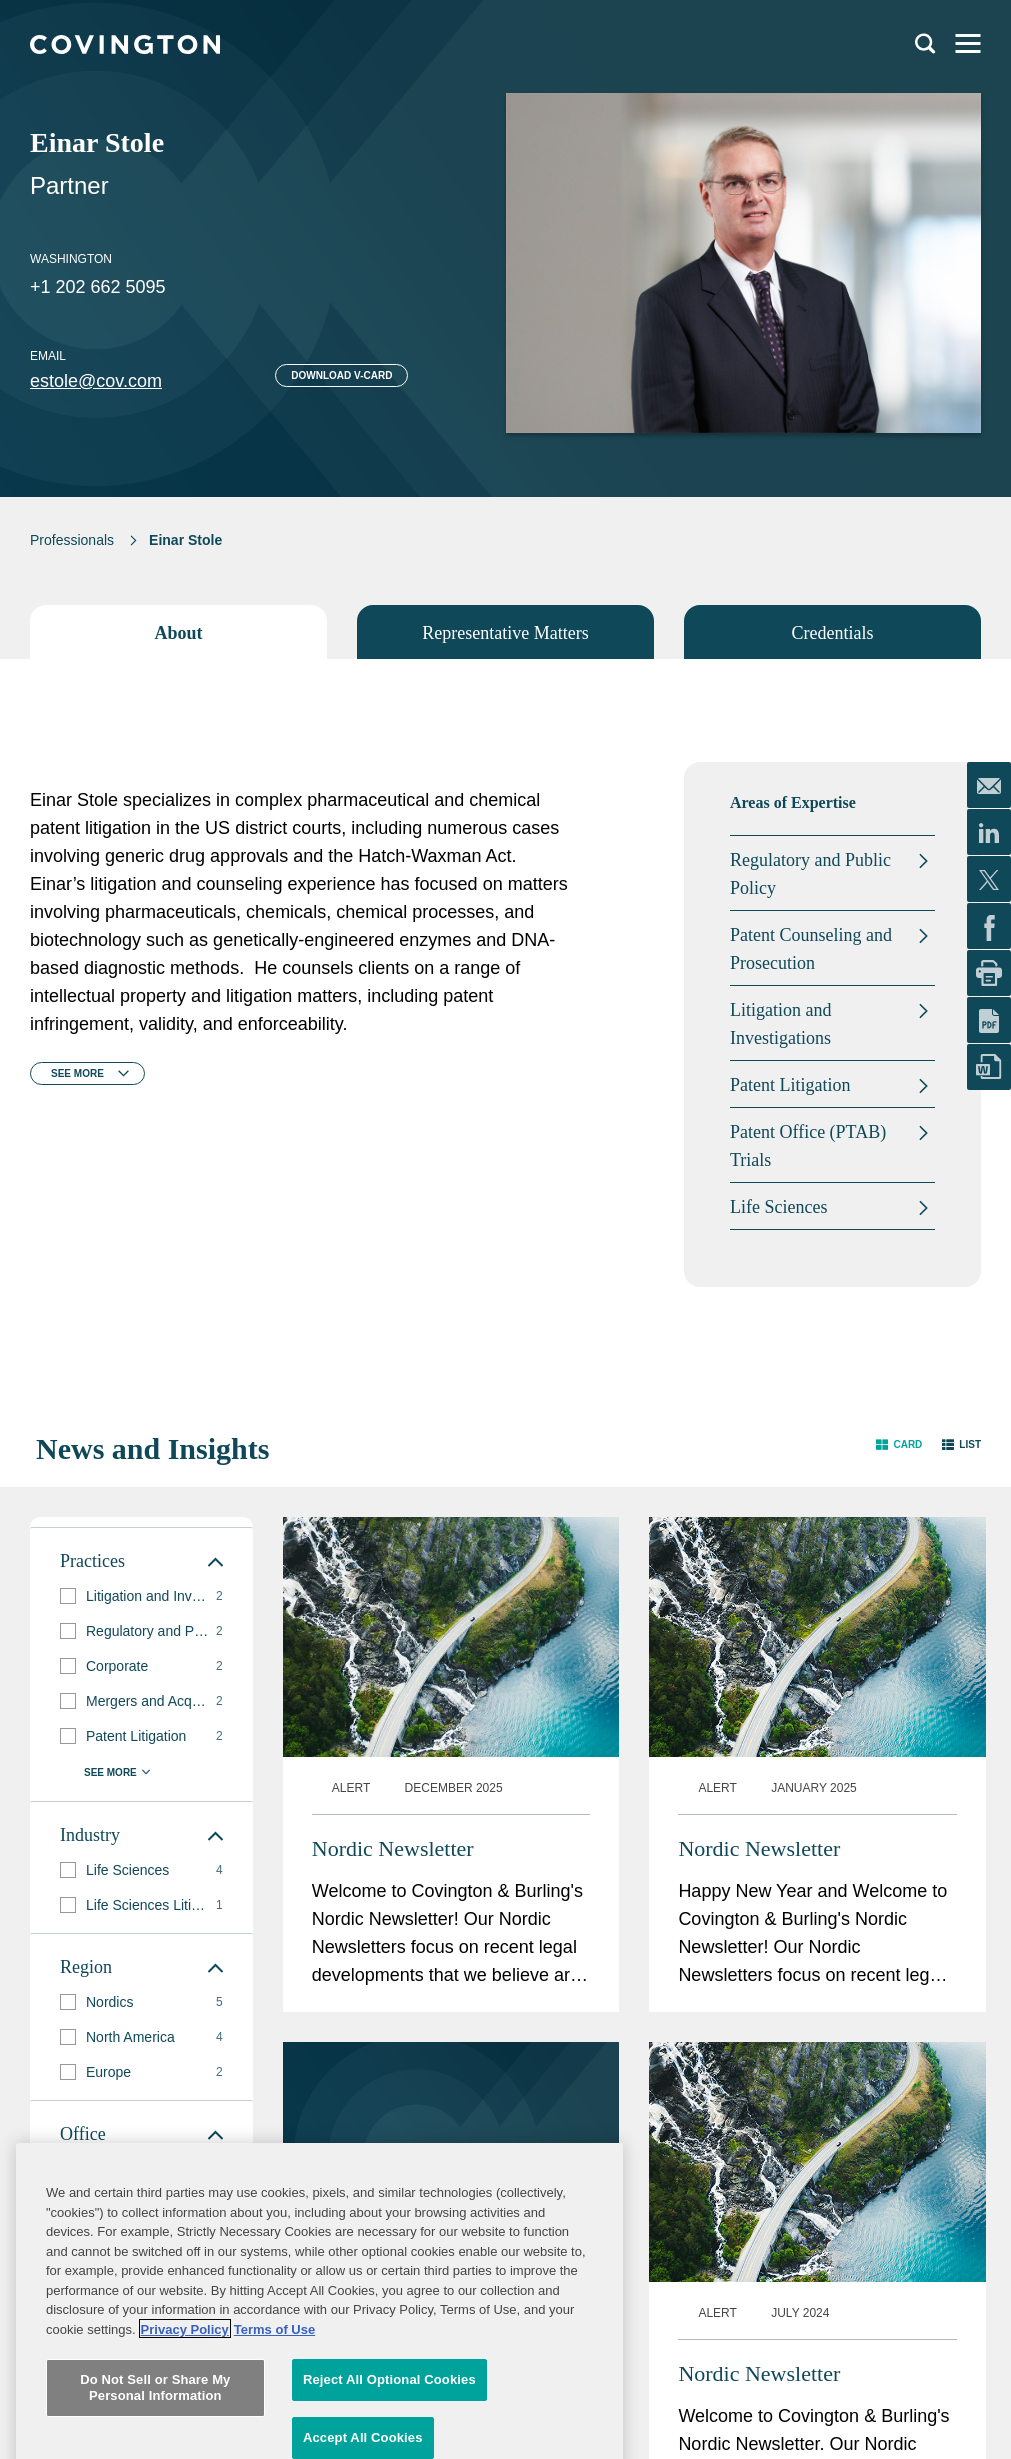 The image size is (1011, 2459). Describe the element at coordinates (810, 874) in the screenshot. I see `Regulatory and Public Policy` at that location.